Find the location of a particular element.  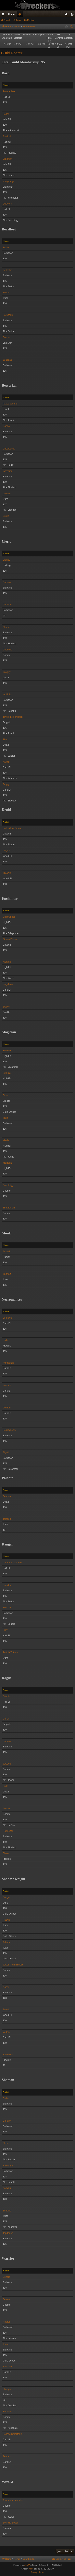

Looeey is located at coordinates (6, 493).